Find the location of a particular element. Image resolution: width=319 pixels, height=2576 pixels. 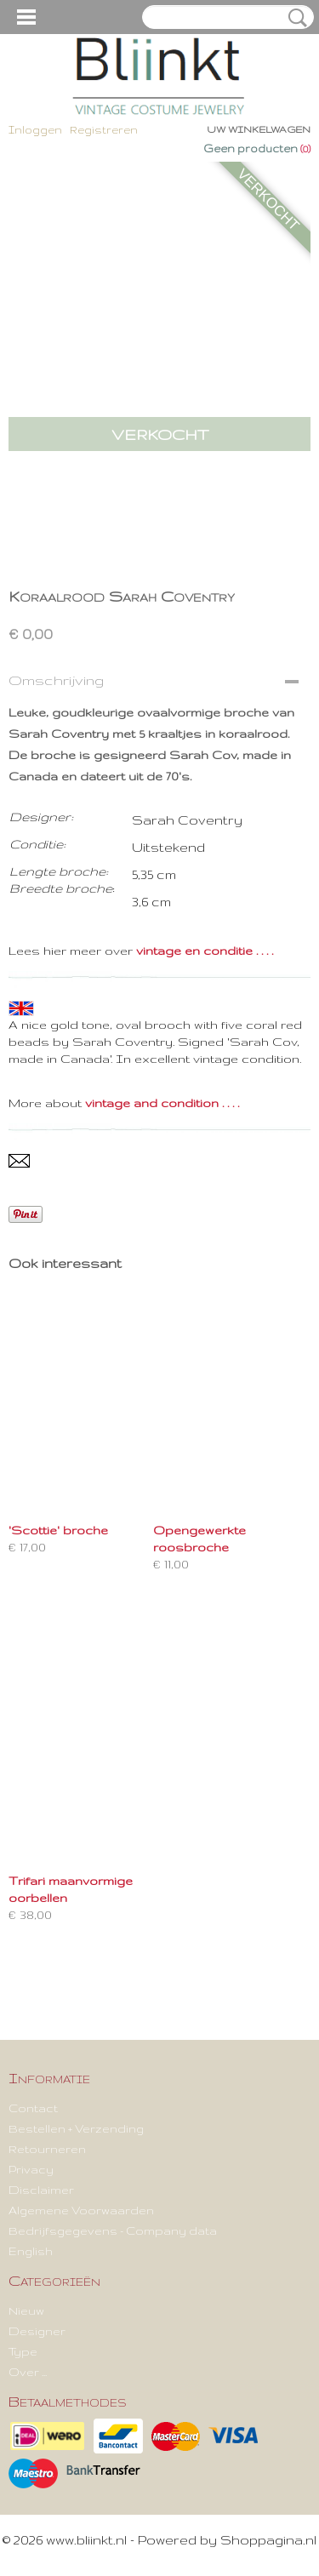

Retourneren is located at coordinates (47, 2149).